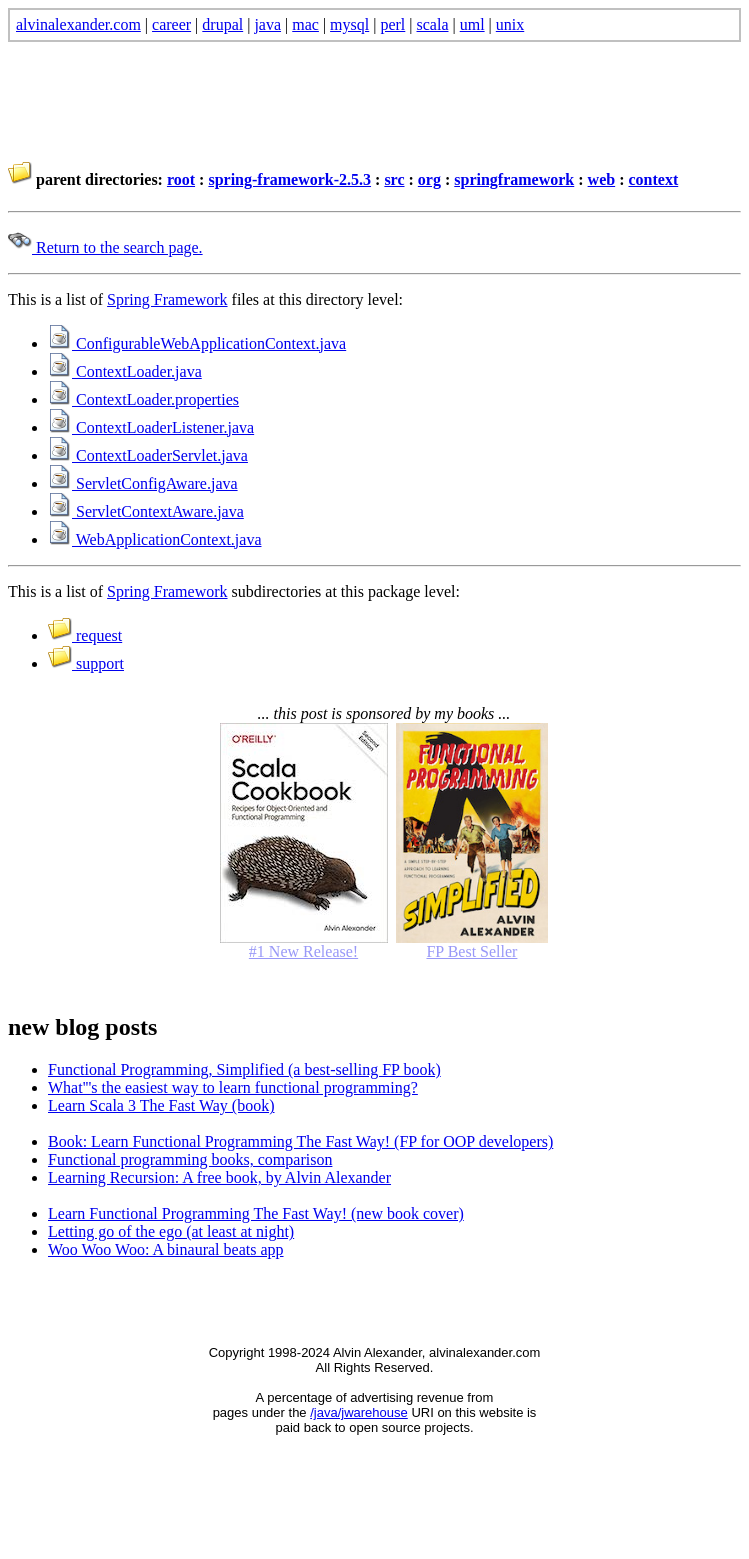  What do you see at coordinates (510, 24) in the screenshot?
I see `unix` at bounding box center [510, 24].